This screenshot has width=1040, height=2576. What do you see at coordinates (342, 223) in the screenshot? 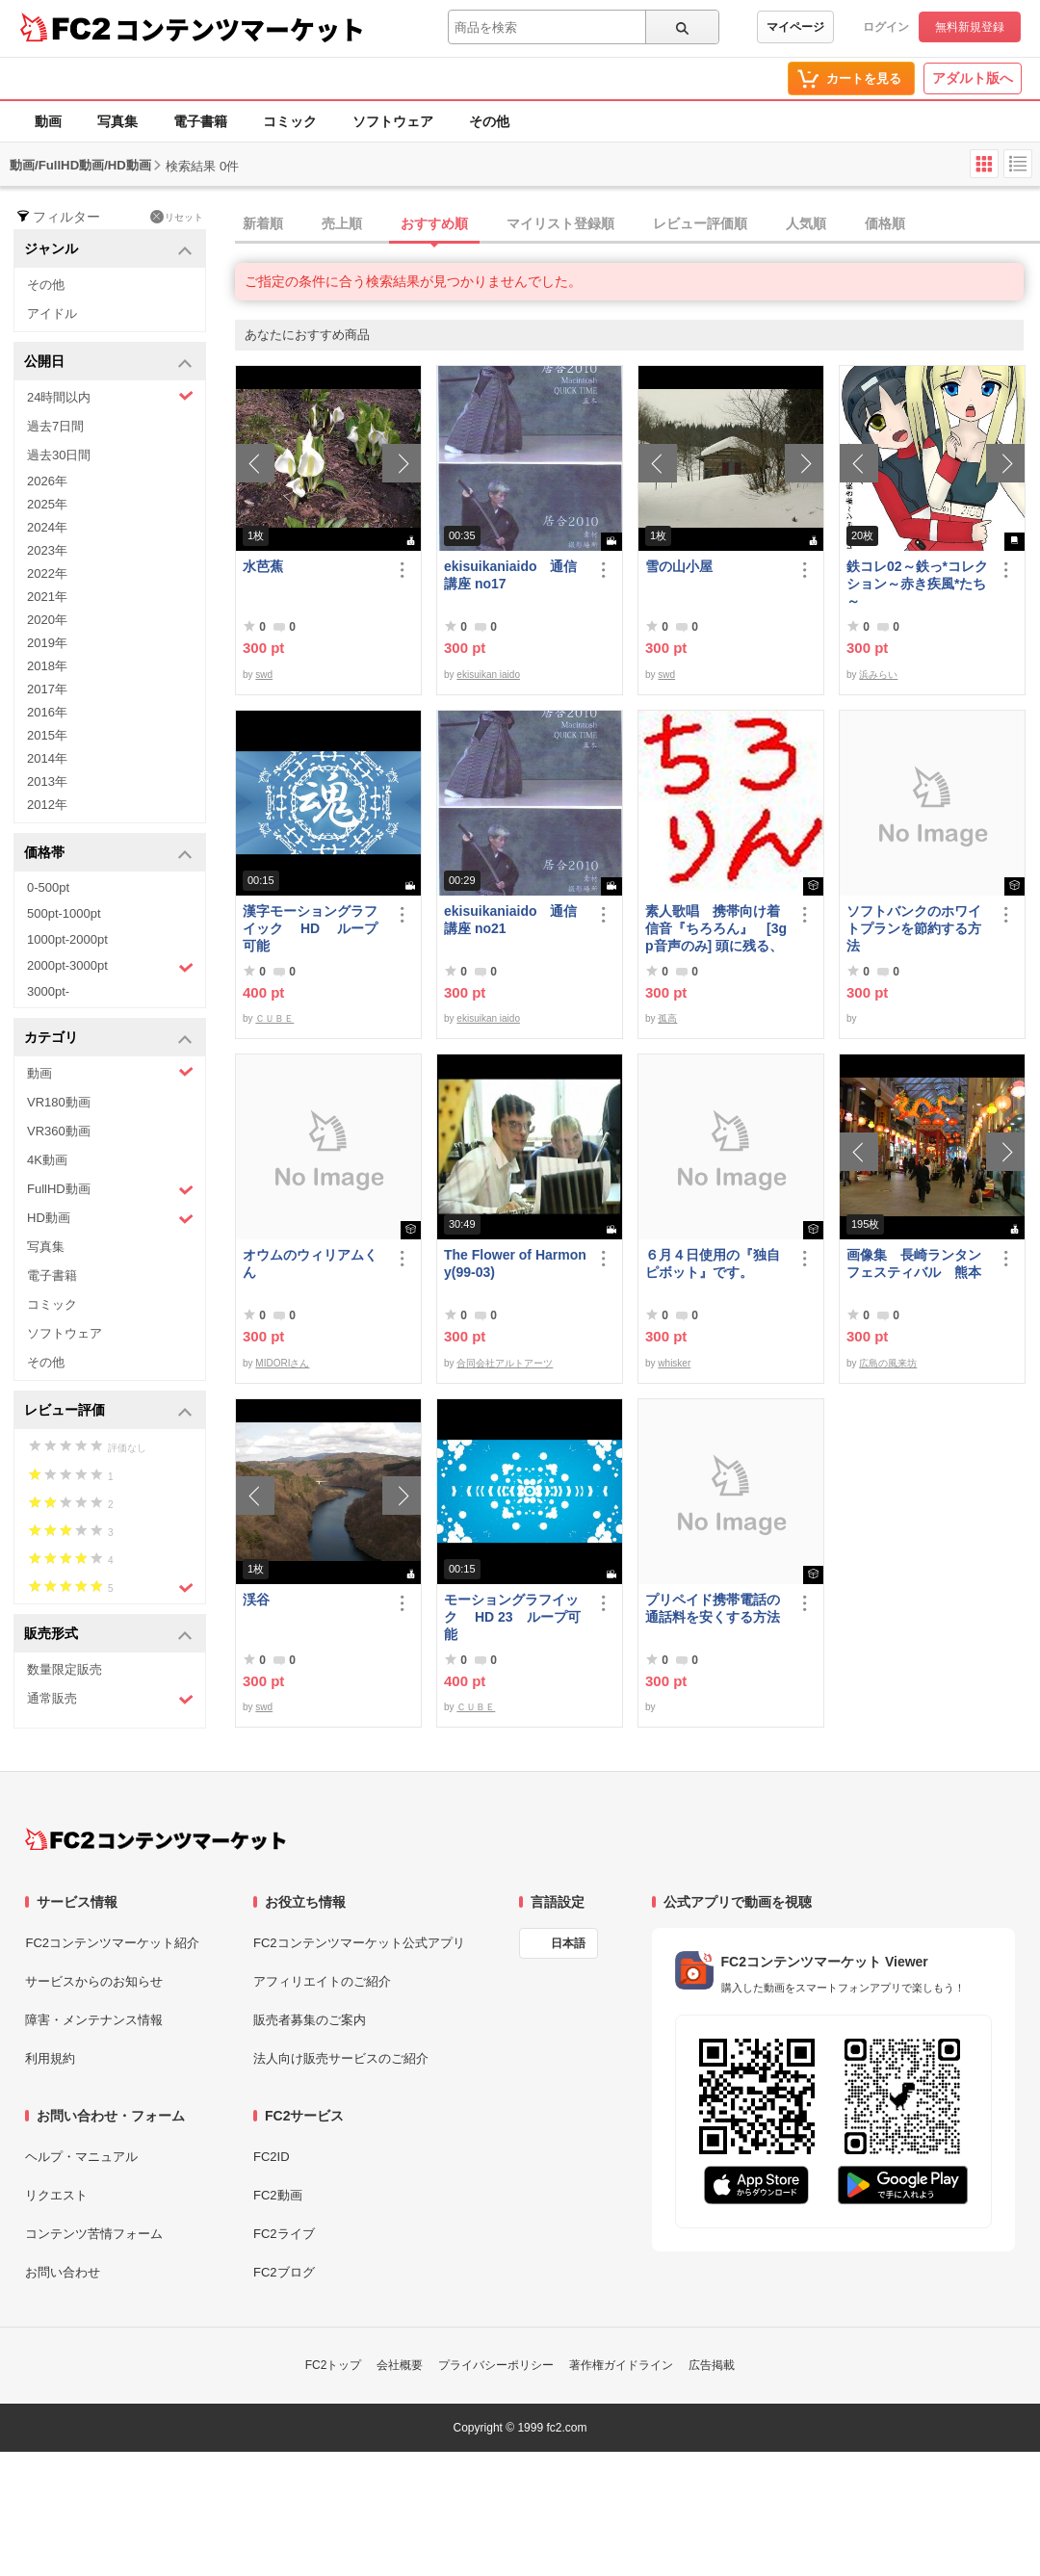
I see `売上順` at bounding box center [342, 223].